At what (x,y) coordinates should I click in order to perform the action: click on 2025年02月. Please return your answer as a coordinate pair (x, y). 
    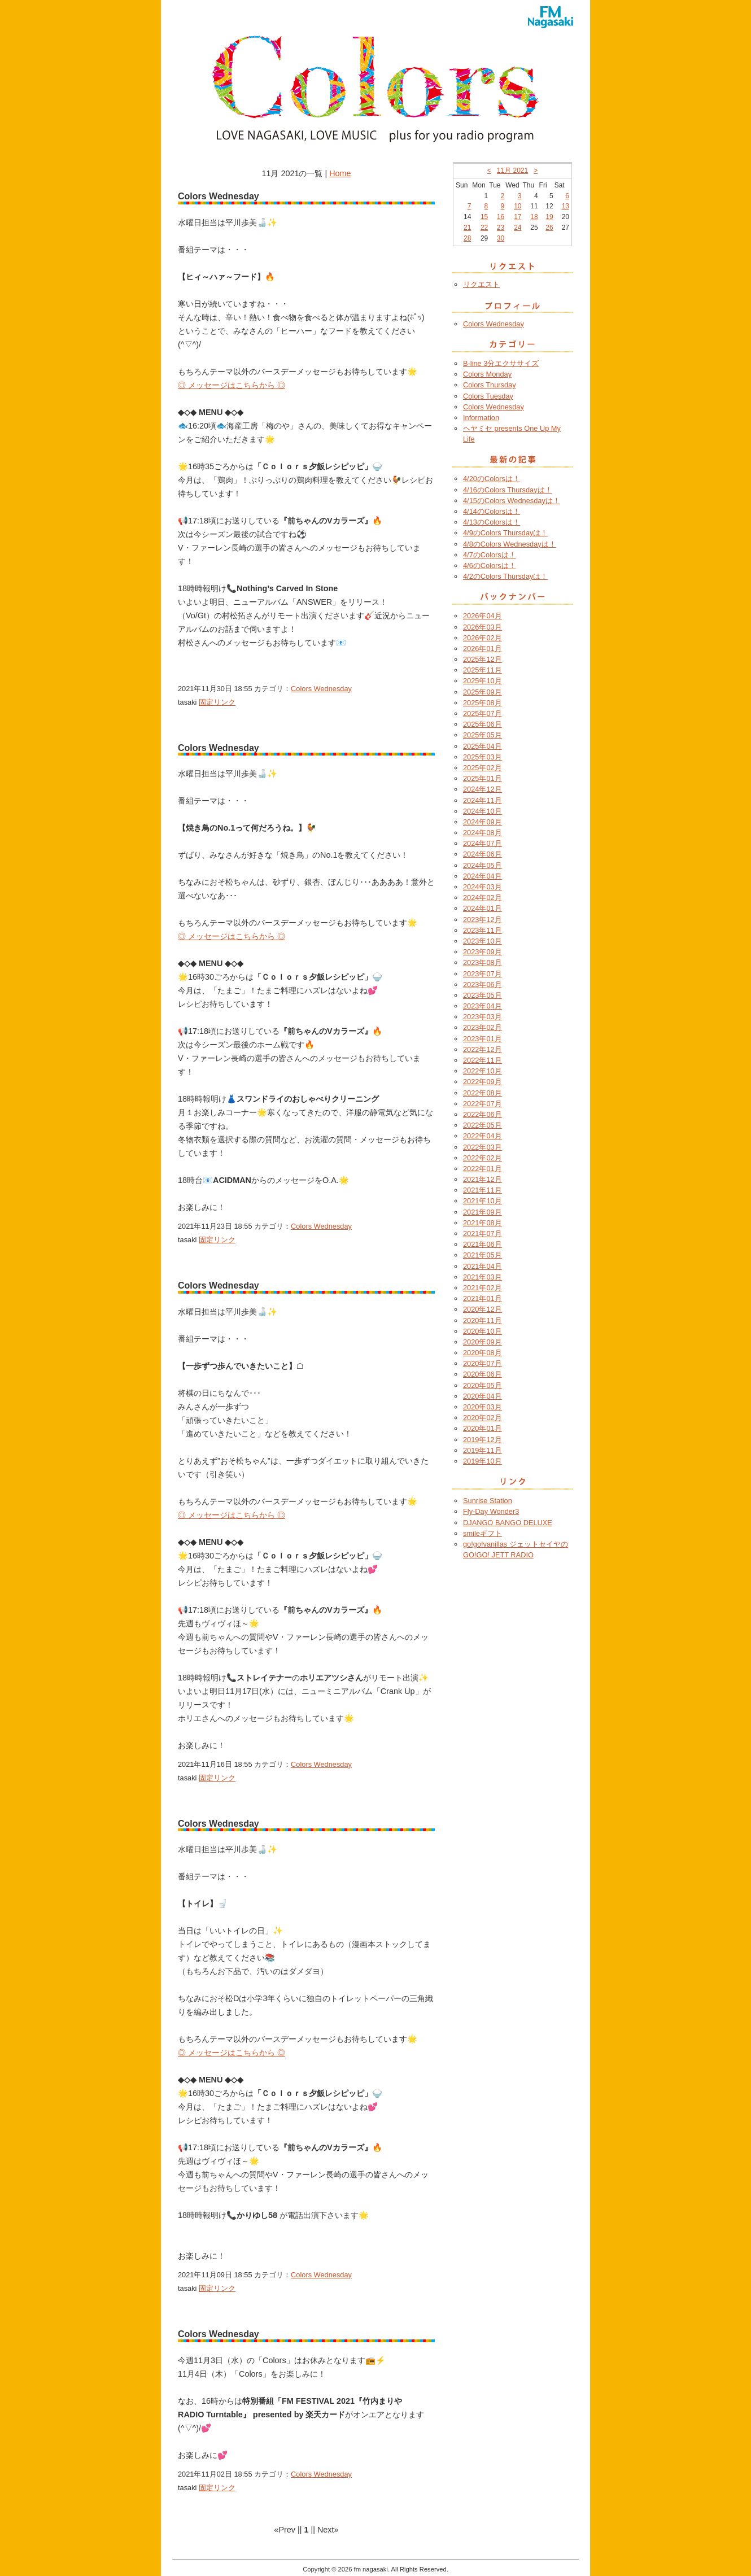
    Looking at the image, I should click on (482, 767).